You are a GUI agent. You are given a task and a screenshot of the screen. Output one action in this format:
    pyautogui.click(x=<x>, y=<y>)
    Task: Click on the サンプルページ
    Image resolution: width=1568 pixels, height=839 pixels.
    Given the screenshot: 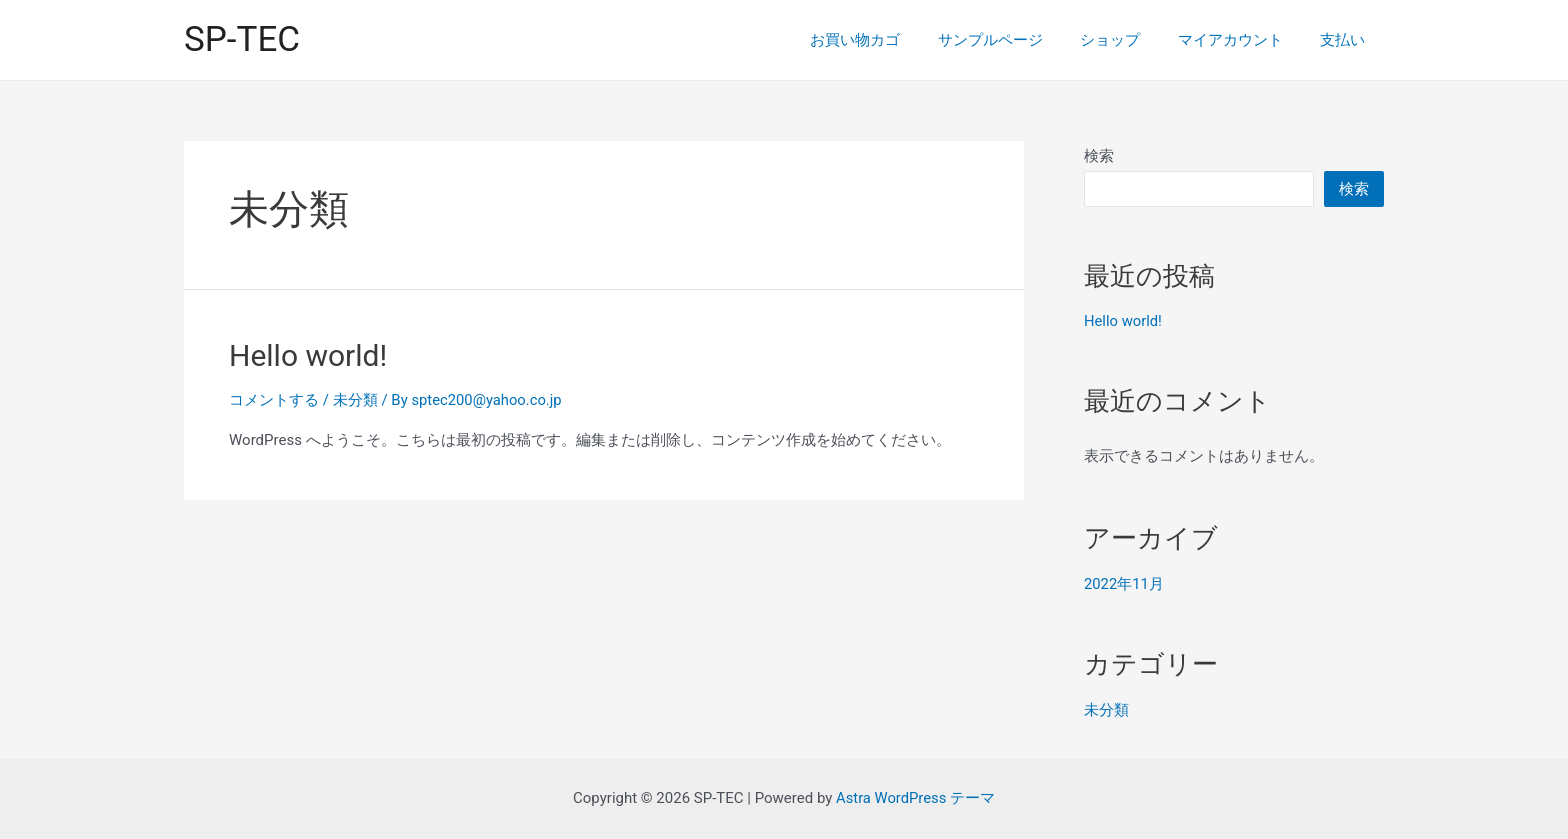 What is the action you would take?
    pyautogui.click(x=1016, y=40)
    